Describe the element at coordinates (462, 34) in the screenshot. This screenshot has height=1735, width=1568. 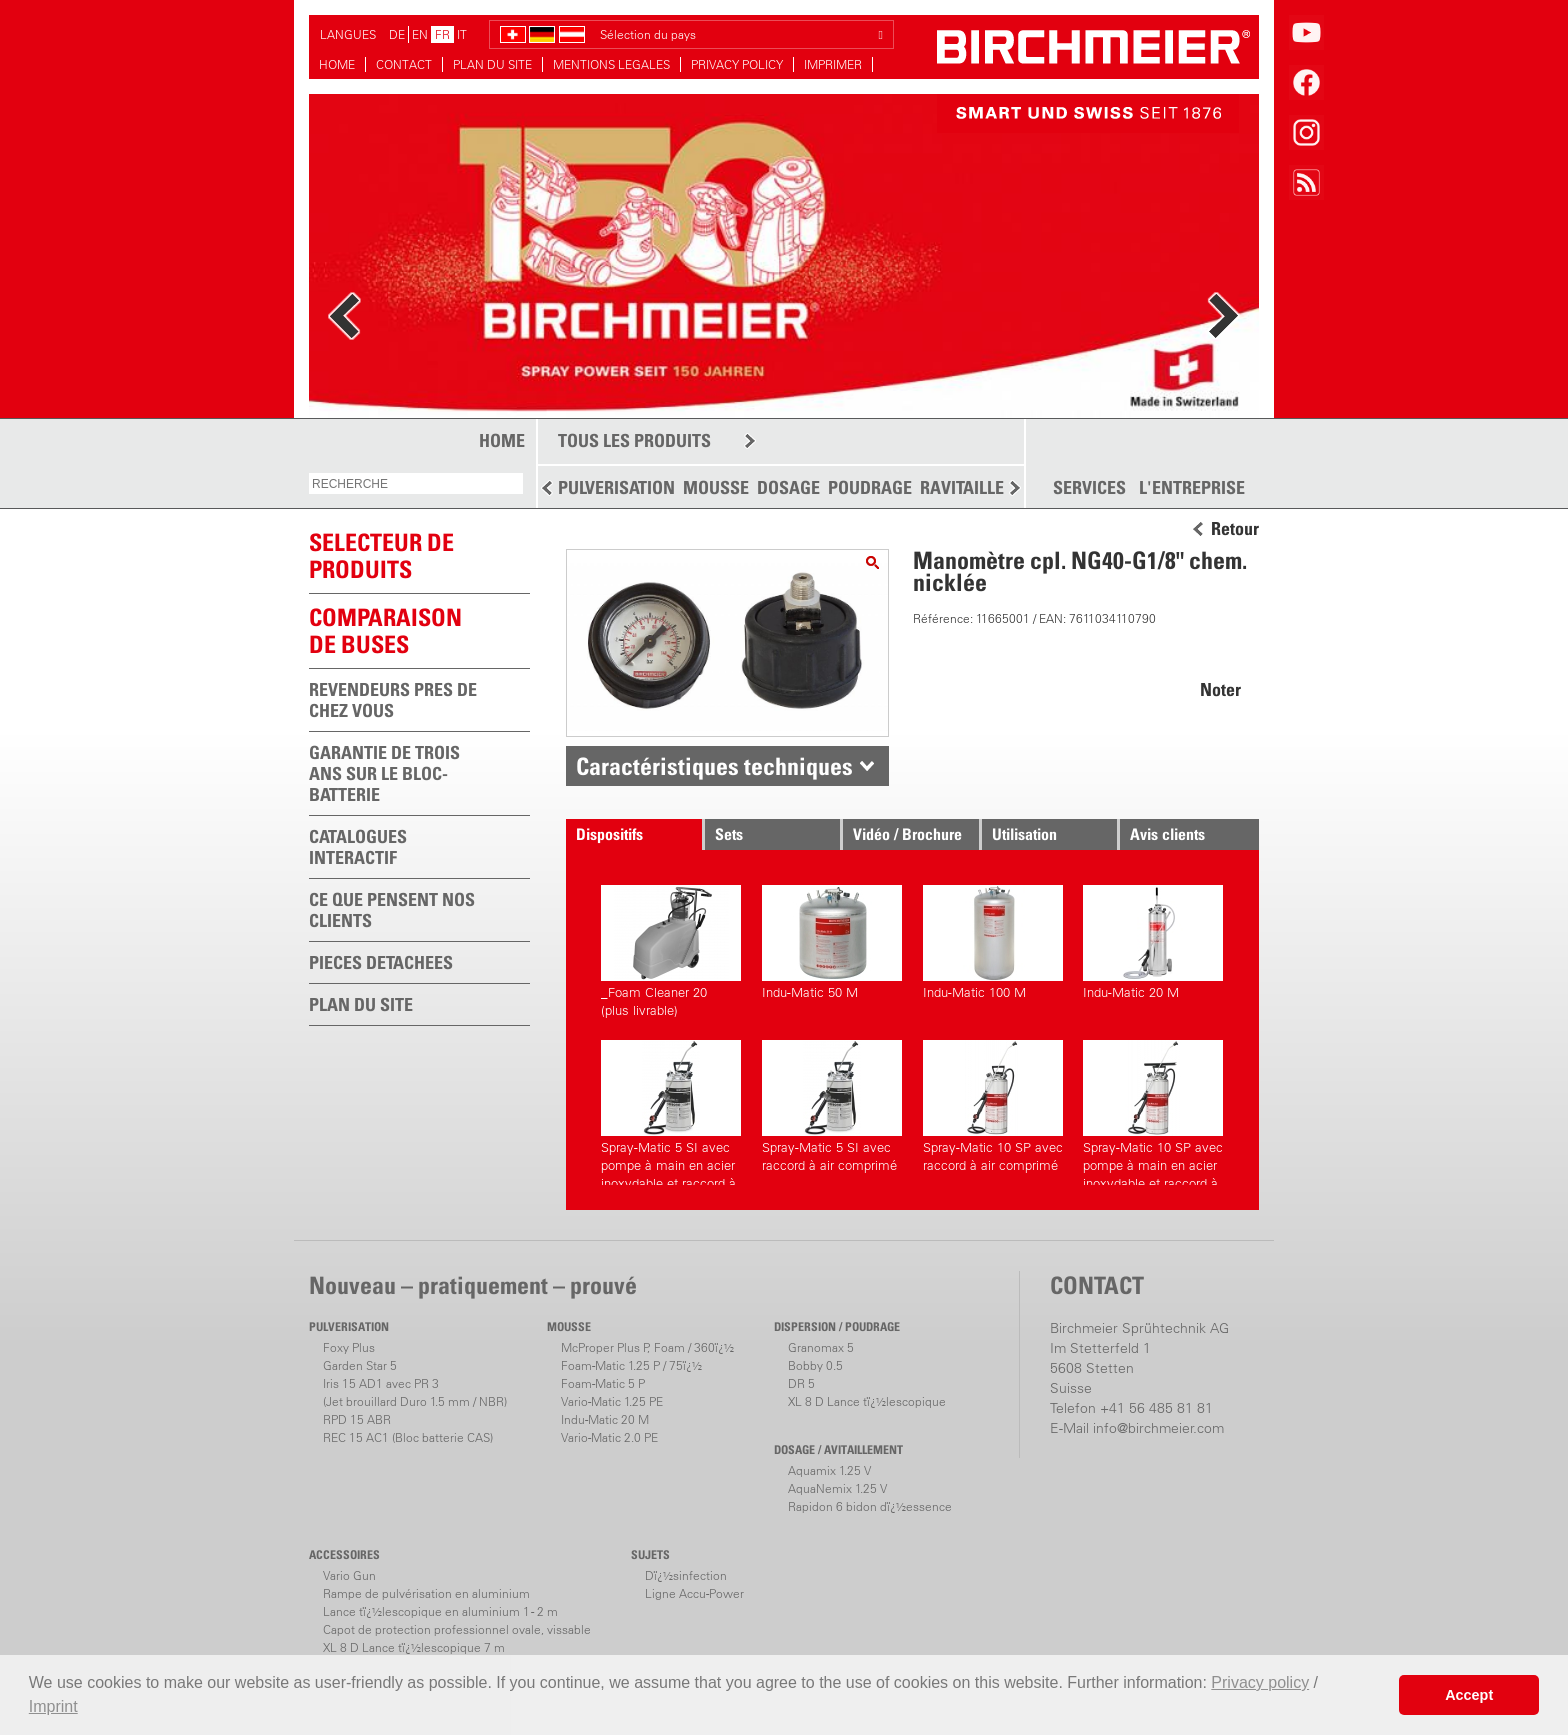
I see `IT` at that location.